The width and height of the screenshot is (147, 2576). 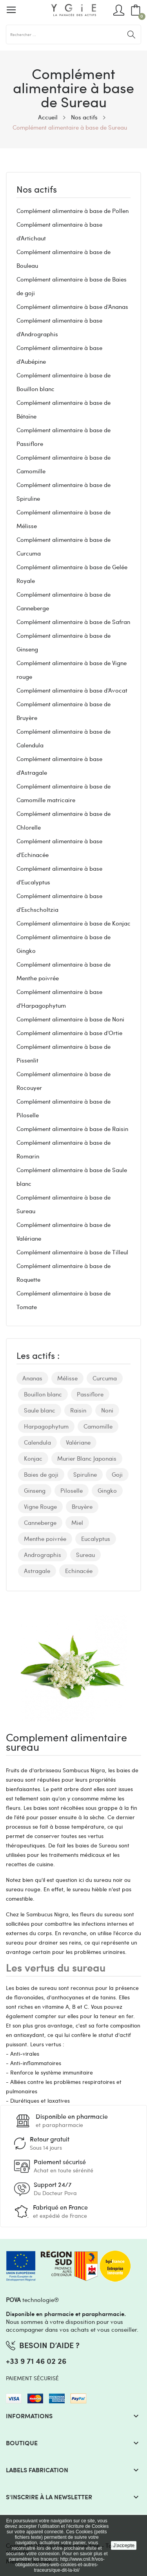 I want to click on Complément alimentaire à base de Valériane, so click(x=63, y=1231).